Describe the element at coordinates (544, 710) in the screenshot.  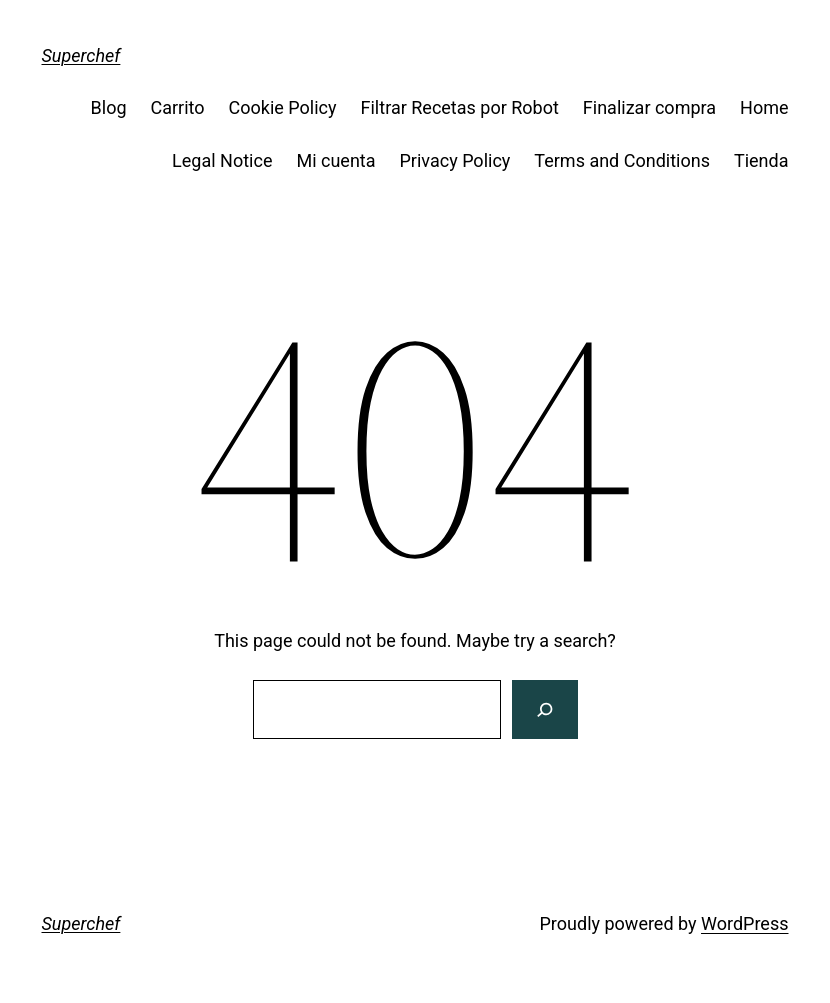
I see `[Search]` at that location.